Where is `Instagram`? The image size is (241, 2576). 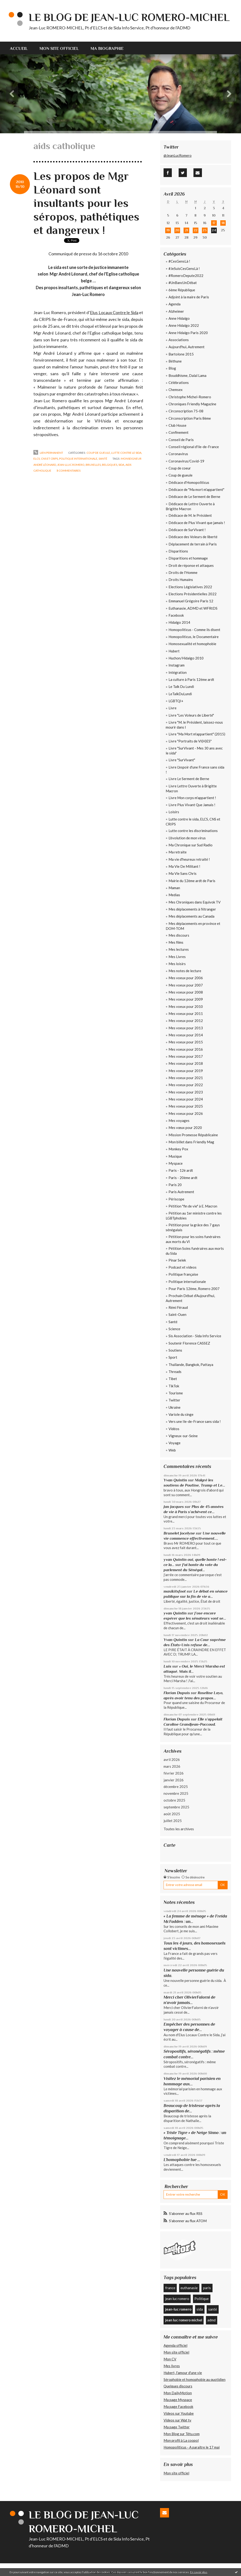
Instagram is located at coordinates (177, 665).